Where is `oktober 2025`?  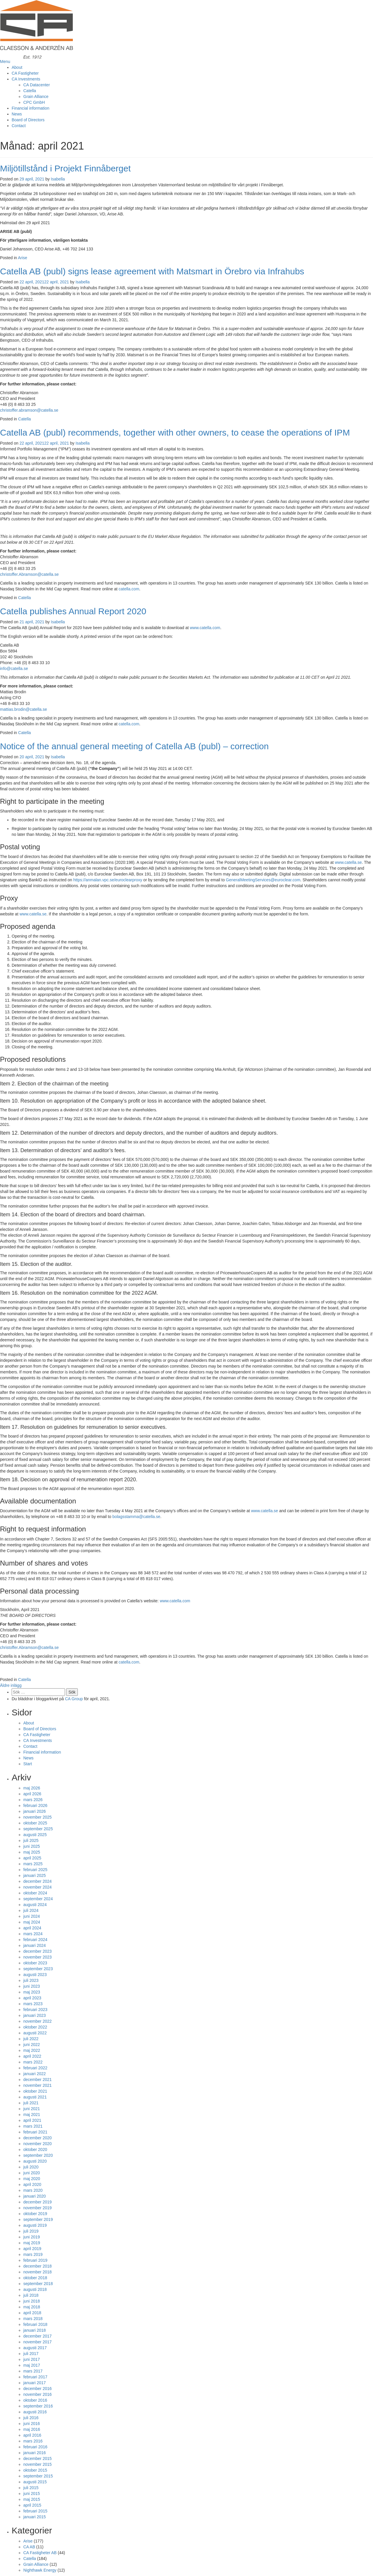
oktober 2025 is located at coordinates (35, 1823).